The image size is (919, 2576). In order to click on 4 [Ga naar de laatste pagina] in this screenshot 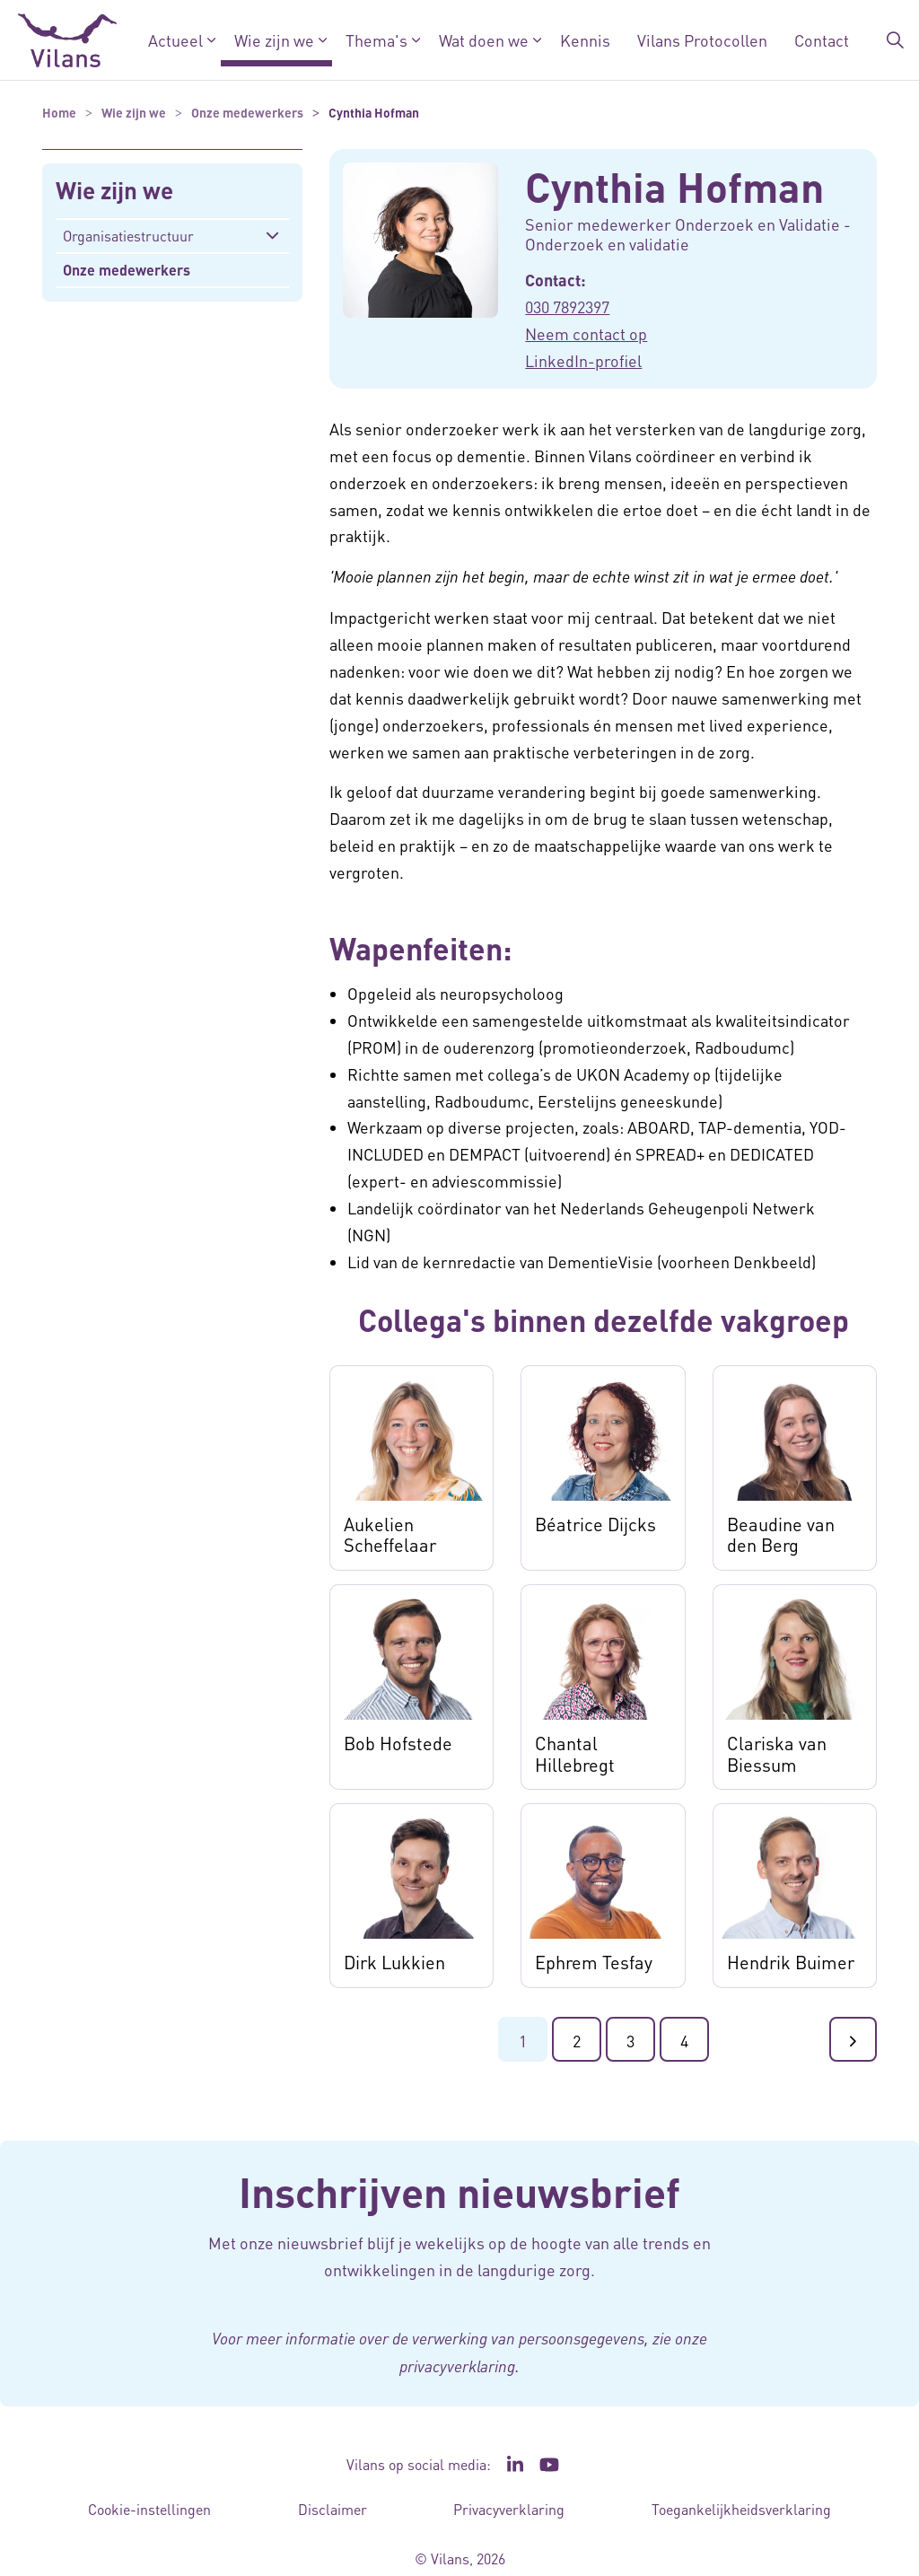, I will do `click(684, 2040)`.